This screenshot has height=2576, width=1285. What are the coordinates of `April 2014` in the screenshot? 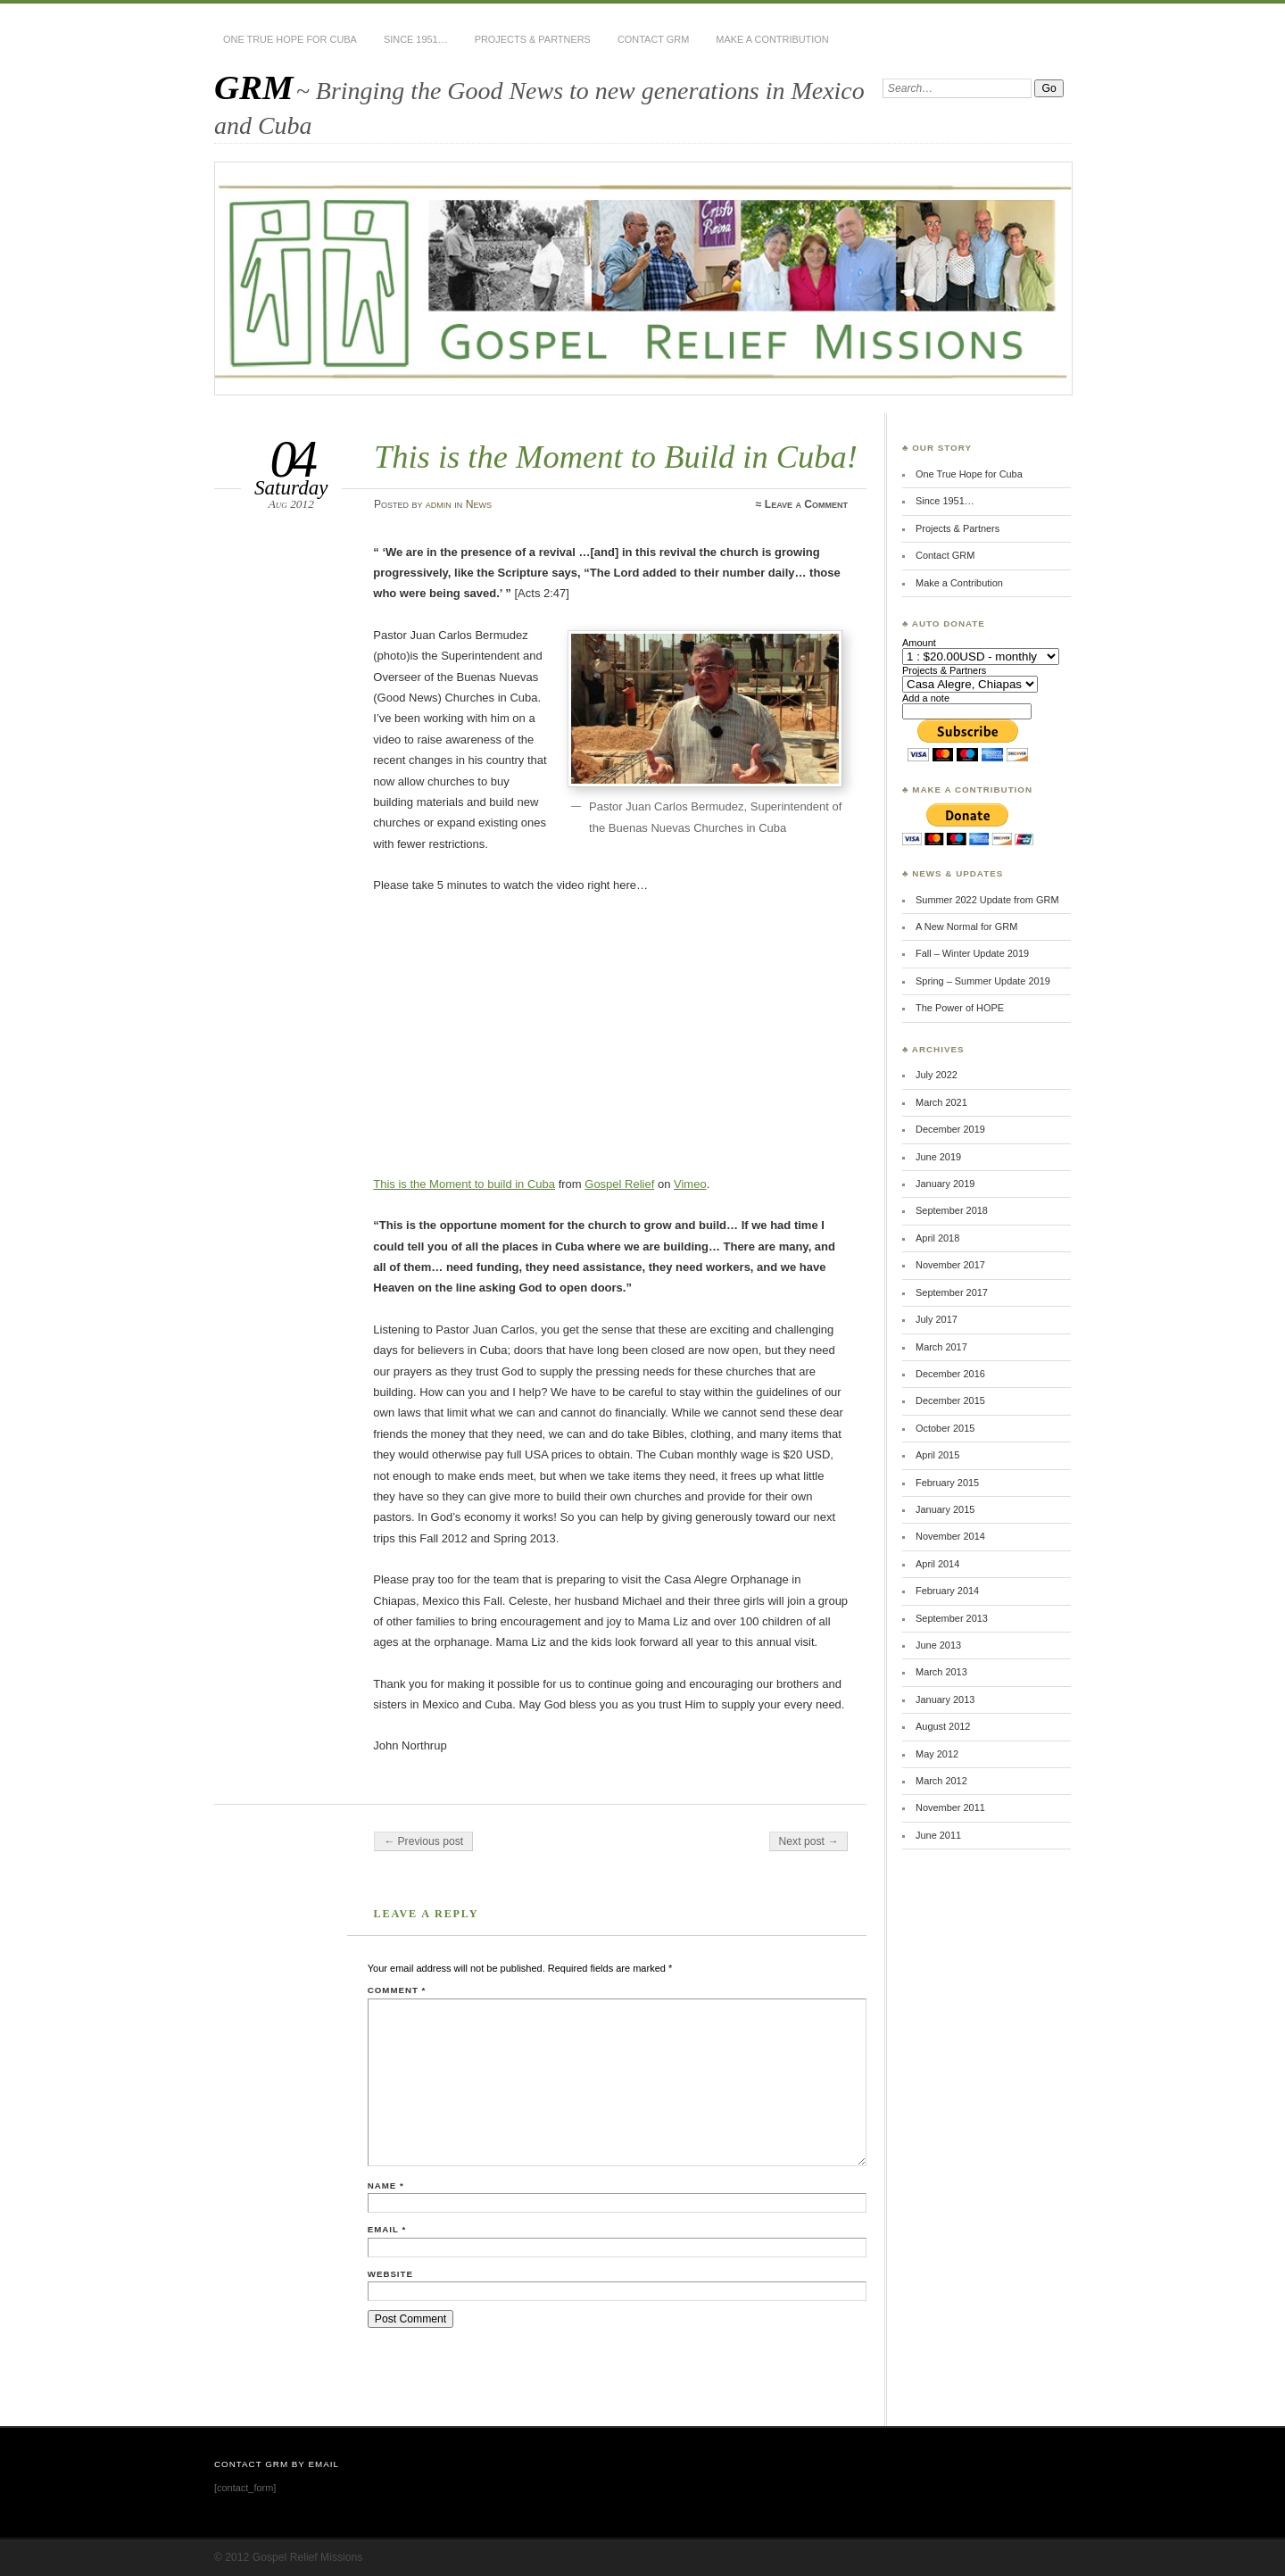 It's located at (937, 1563).